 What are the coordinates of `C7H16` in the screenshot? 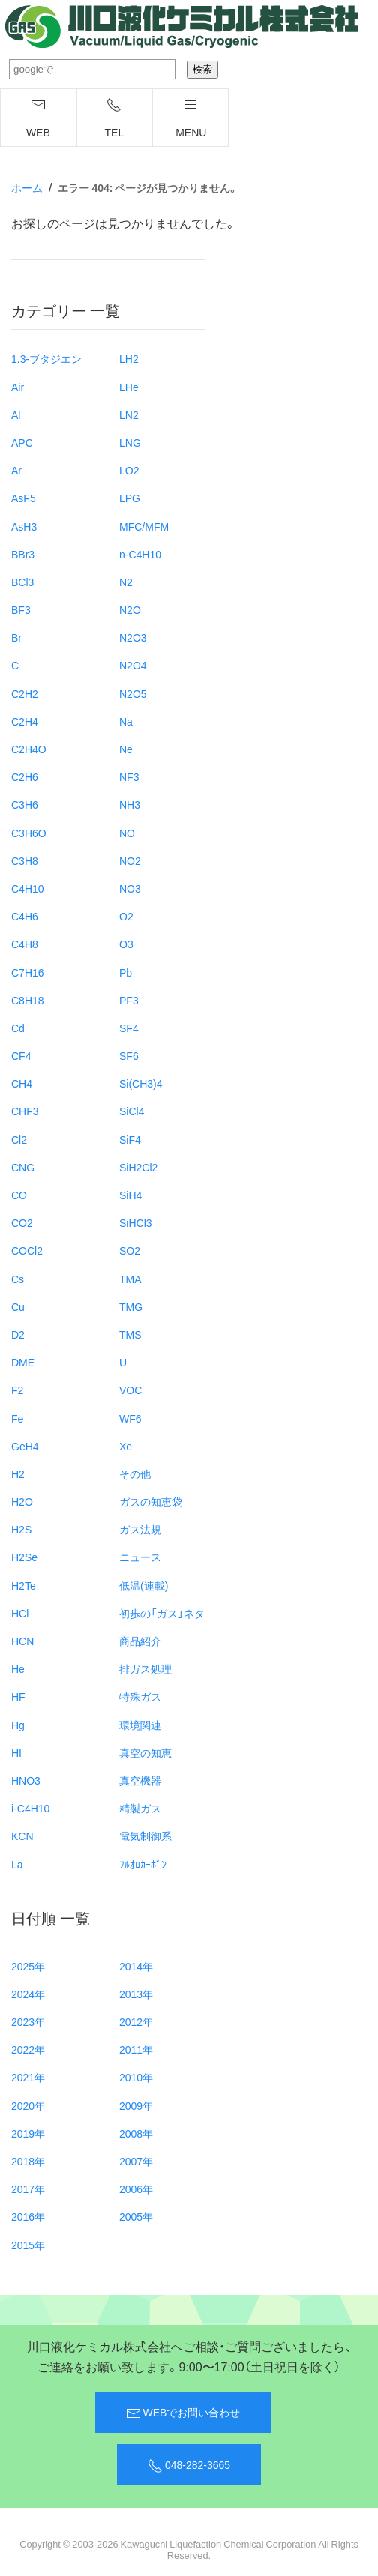 It's located at (27, 972).